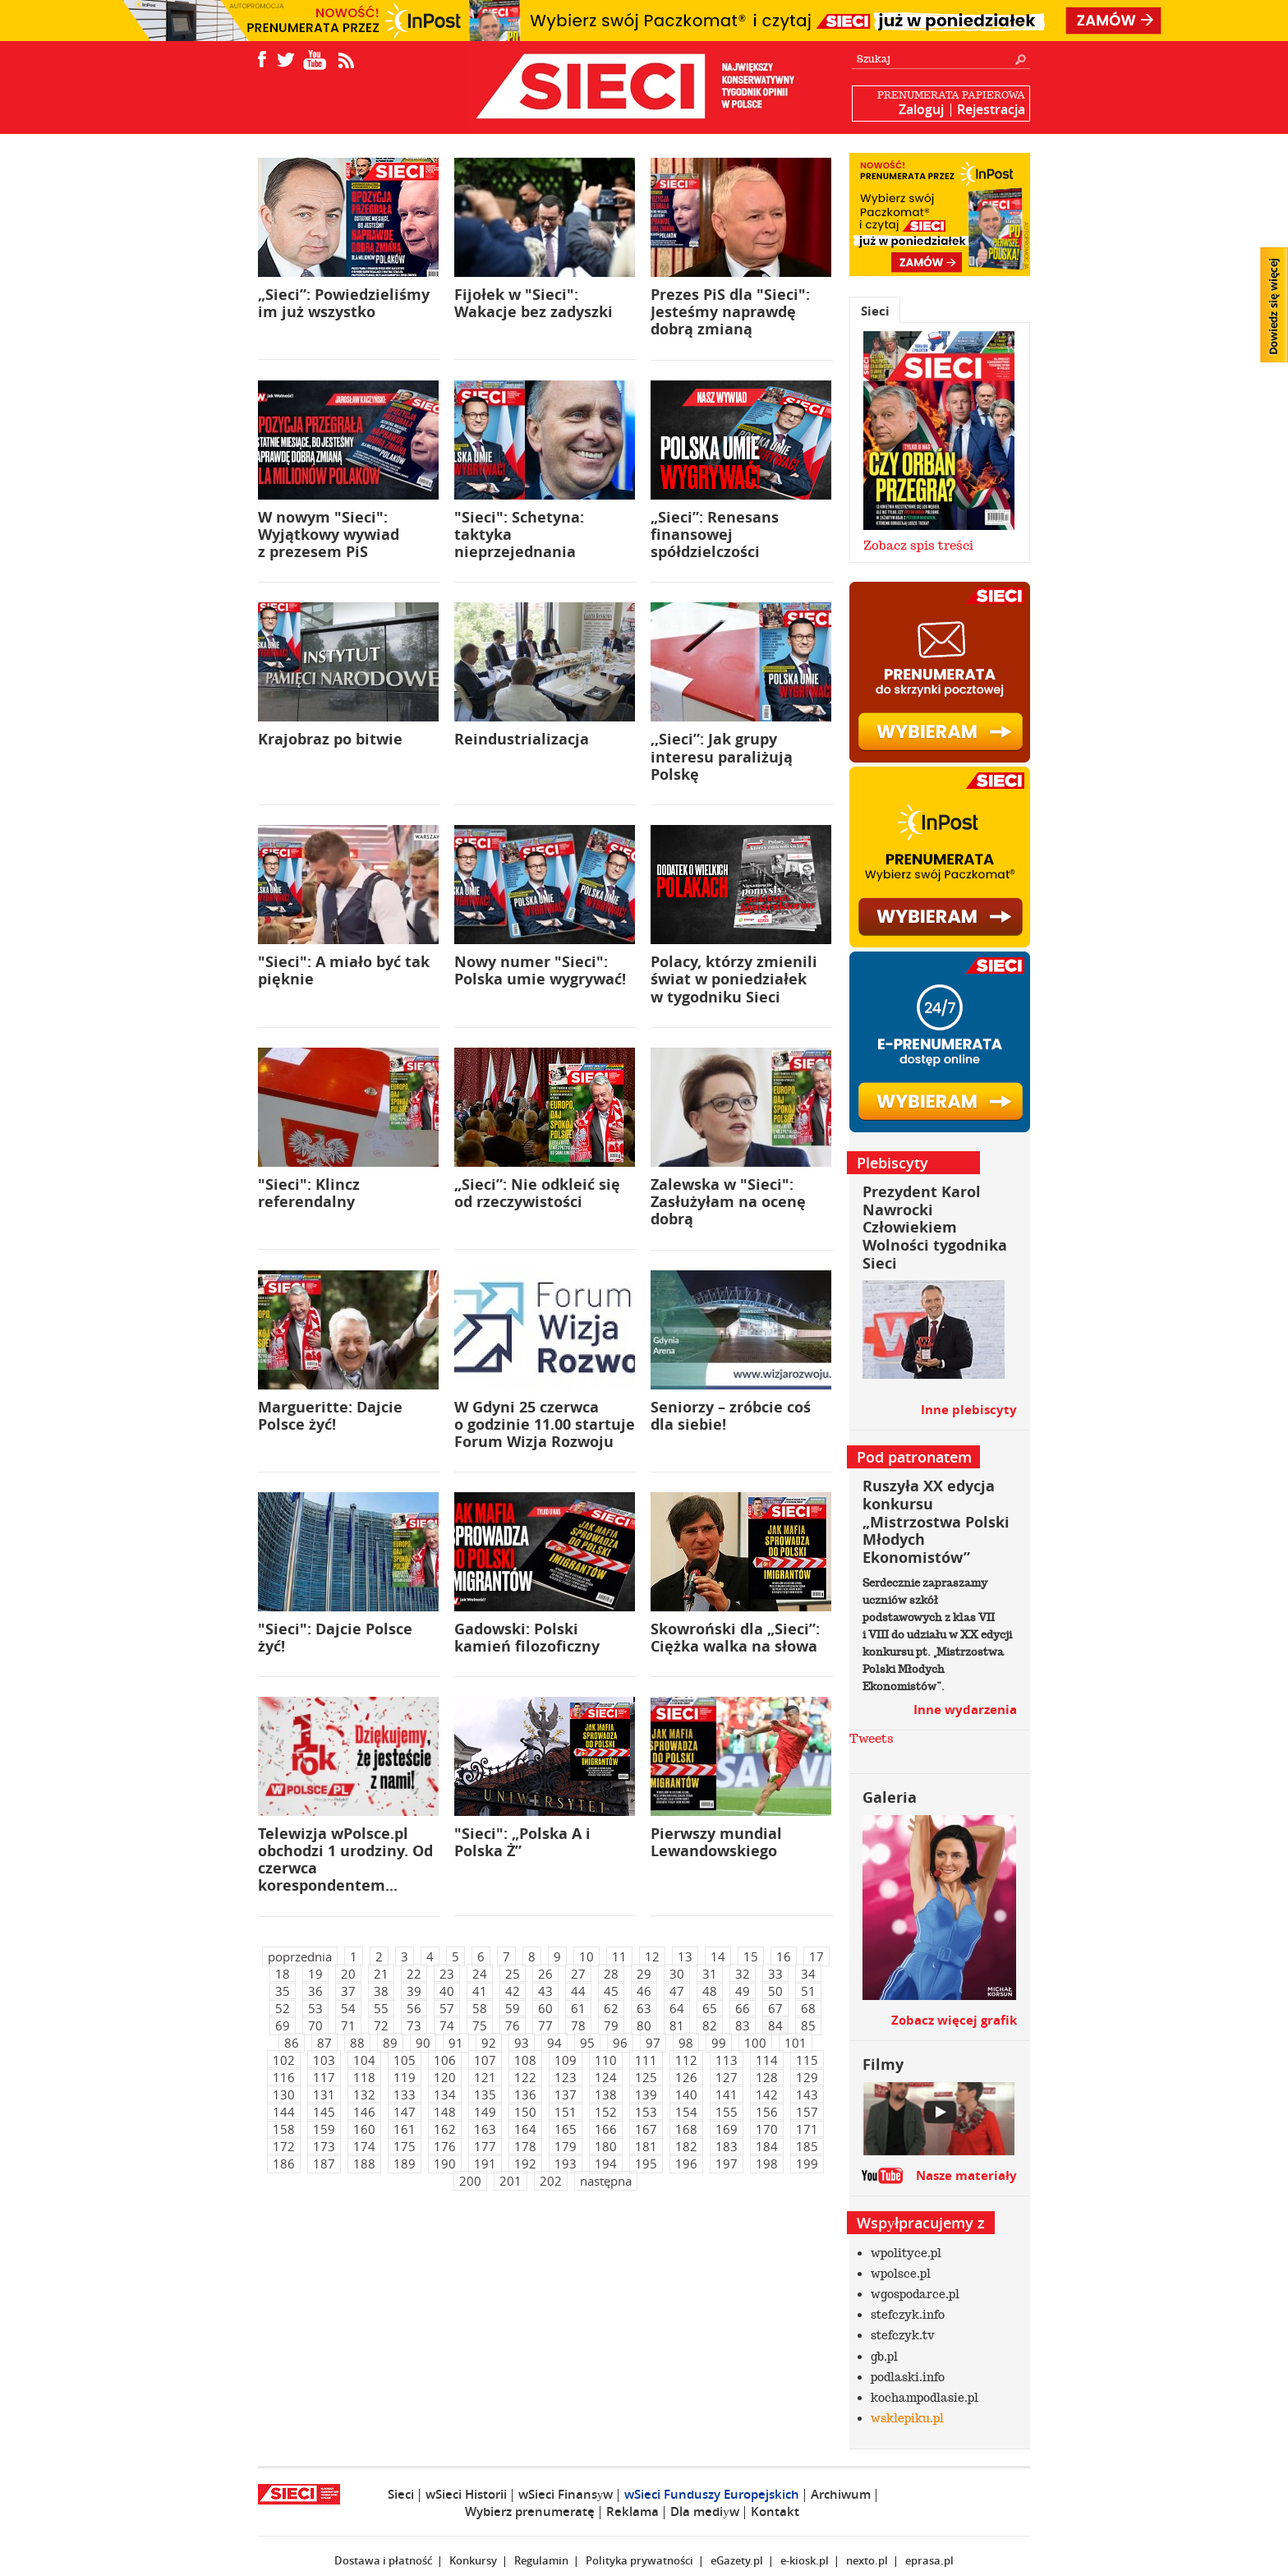 The image size is (1288, 2576). What do you see at coordinates (991, 109) in the screenshot?
I see `Rejestracja` at bounding box center [991, 109].